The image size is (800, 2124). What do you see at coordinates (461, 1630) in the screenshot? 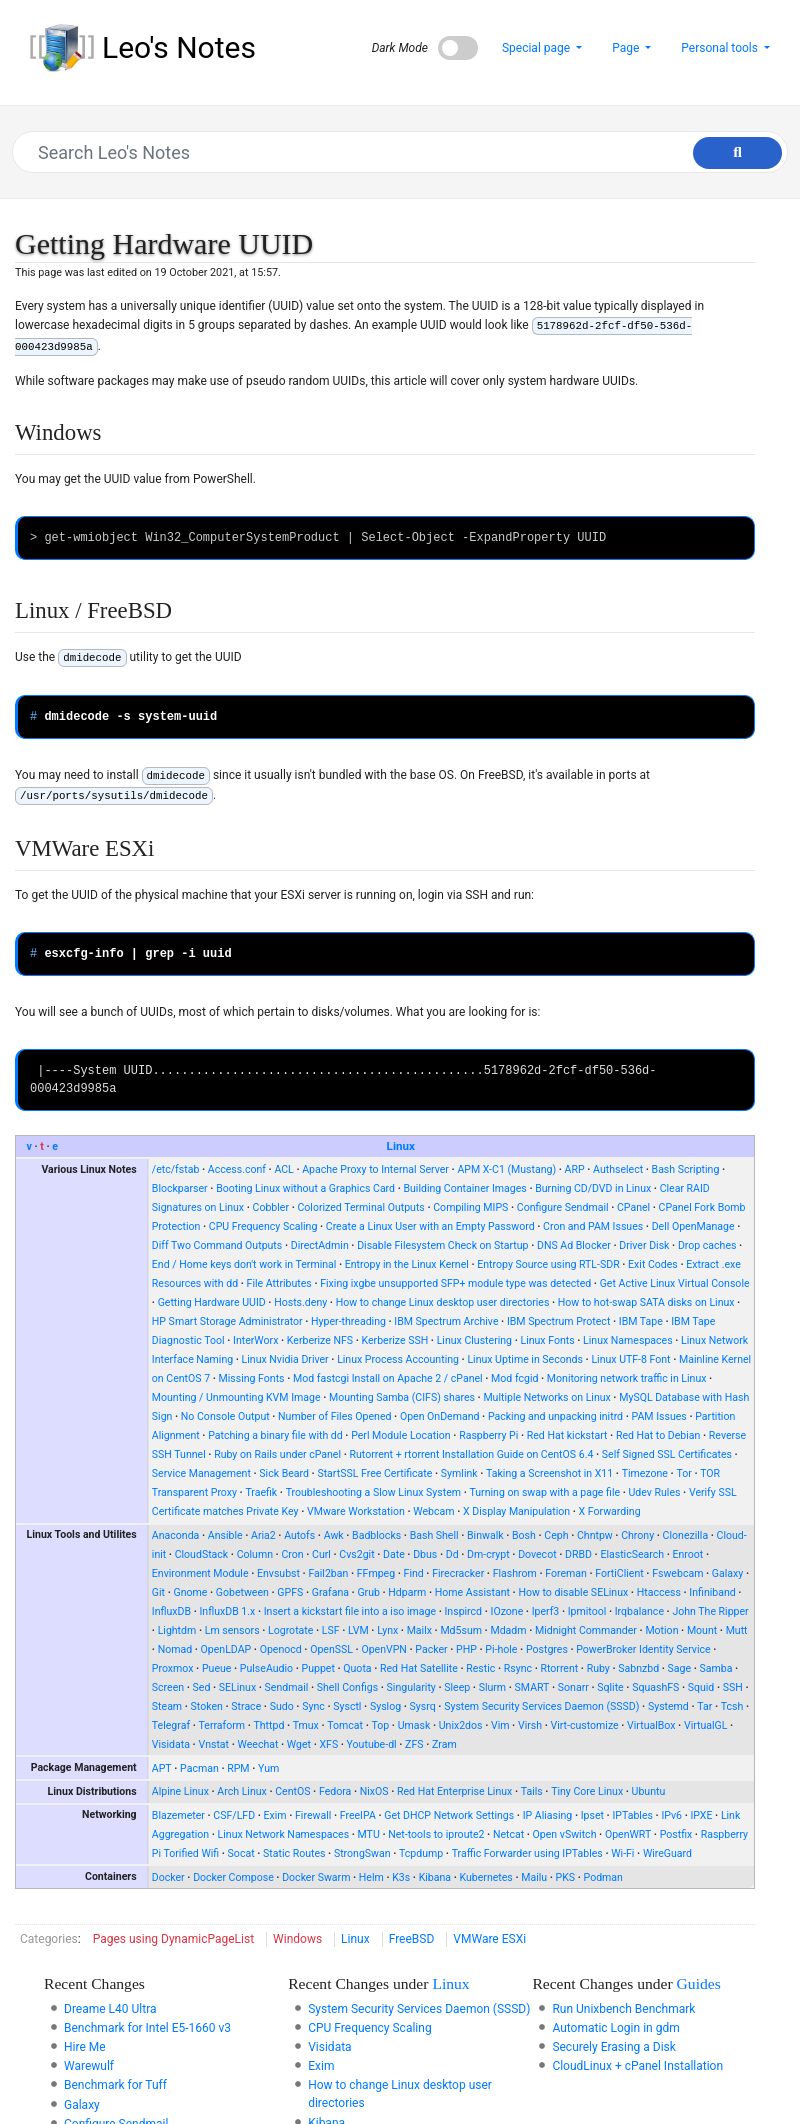
I see `Md5sum` at bounding box center [461, 1630].